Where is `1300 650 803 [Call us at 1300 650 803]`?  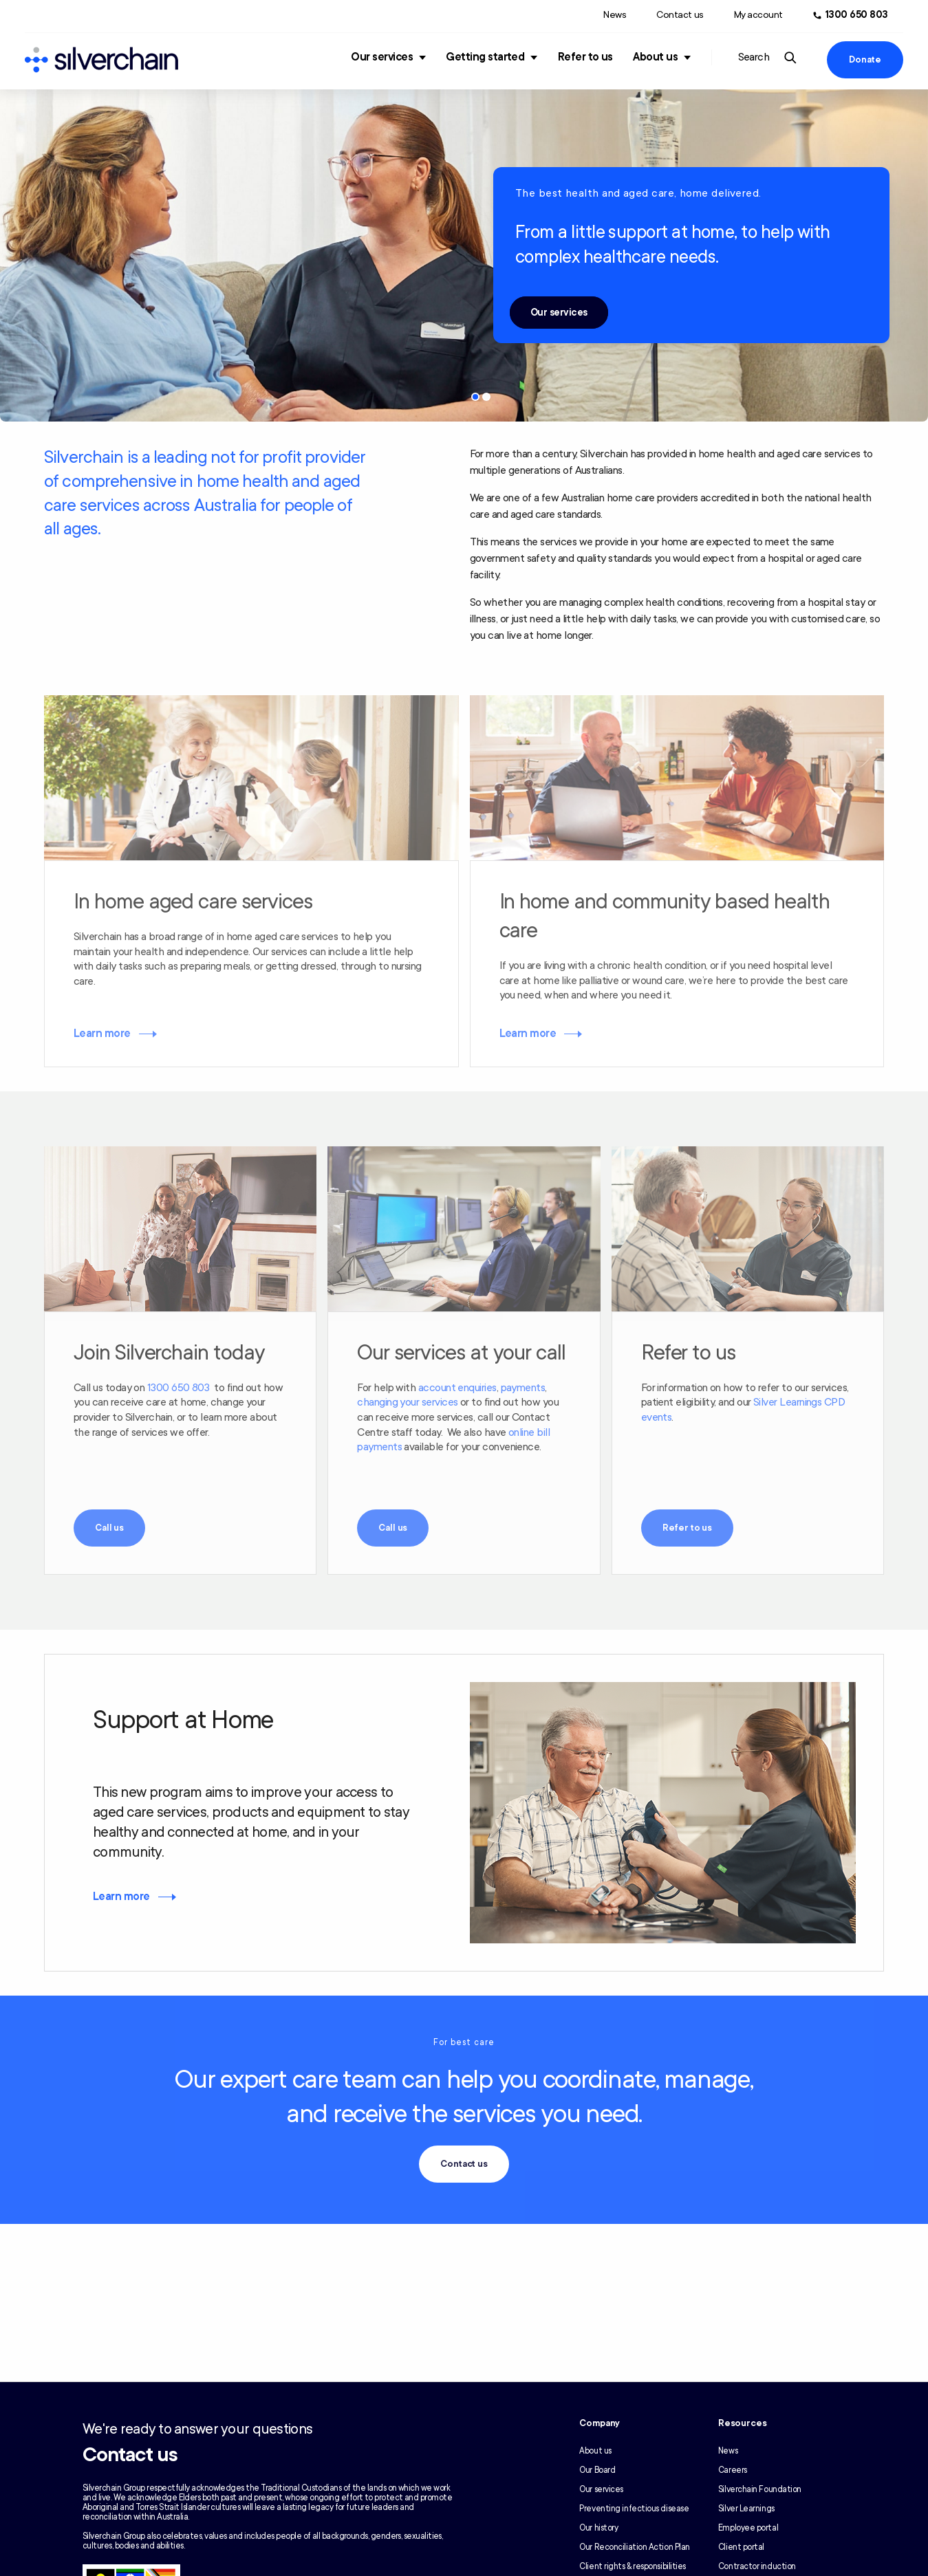
1300 650 803 [Call us at 1300 650 803] is located at coordinates (857, 14).